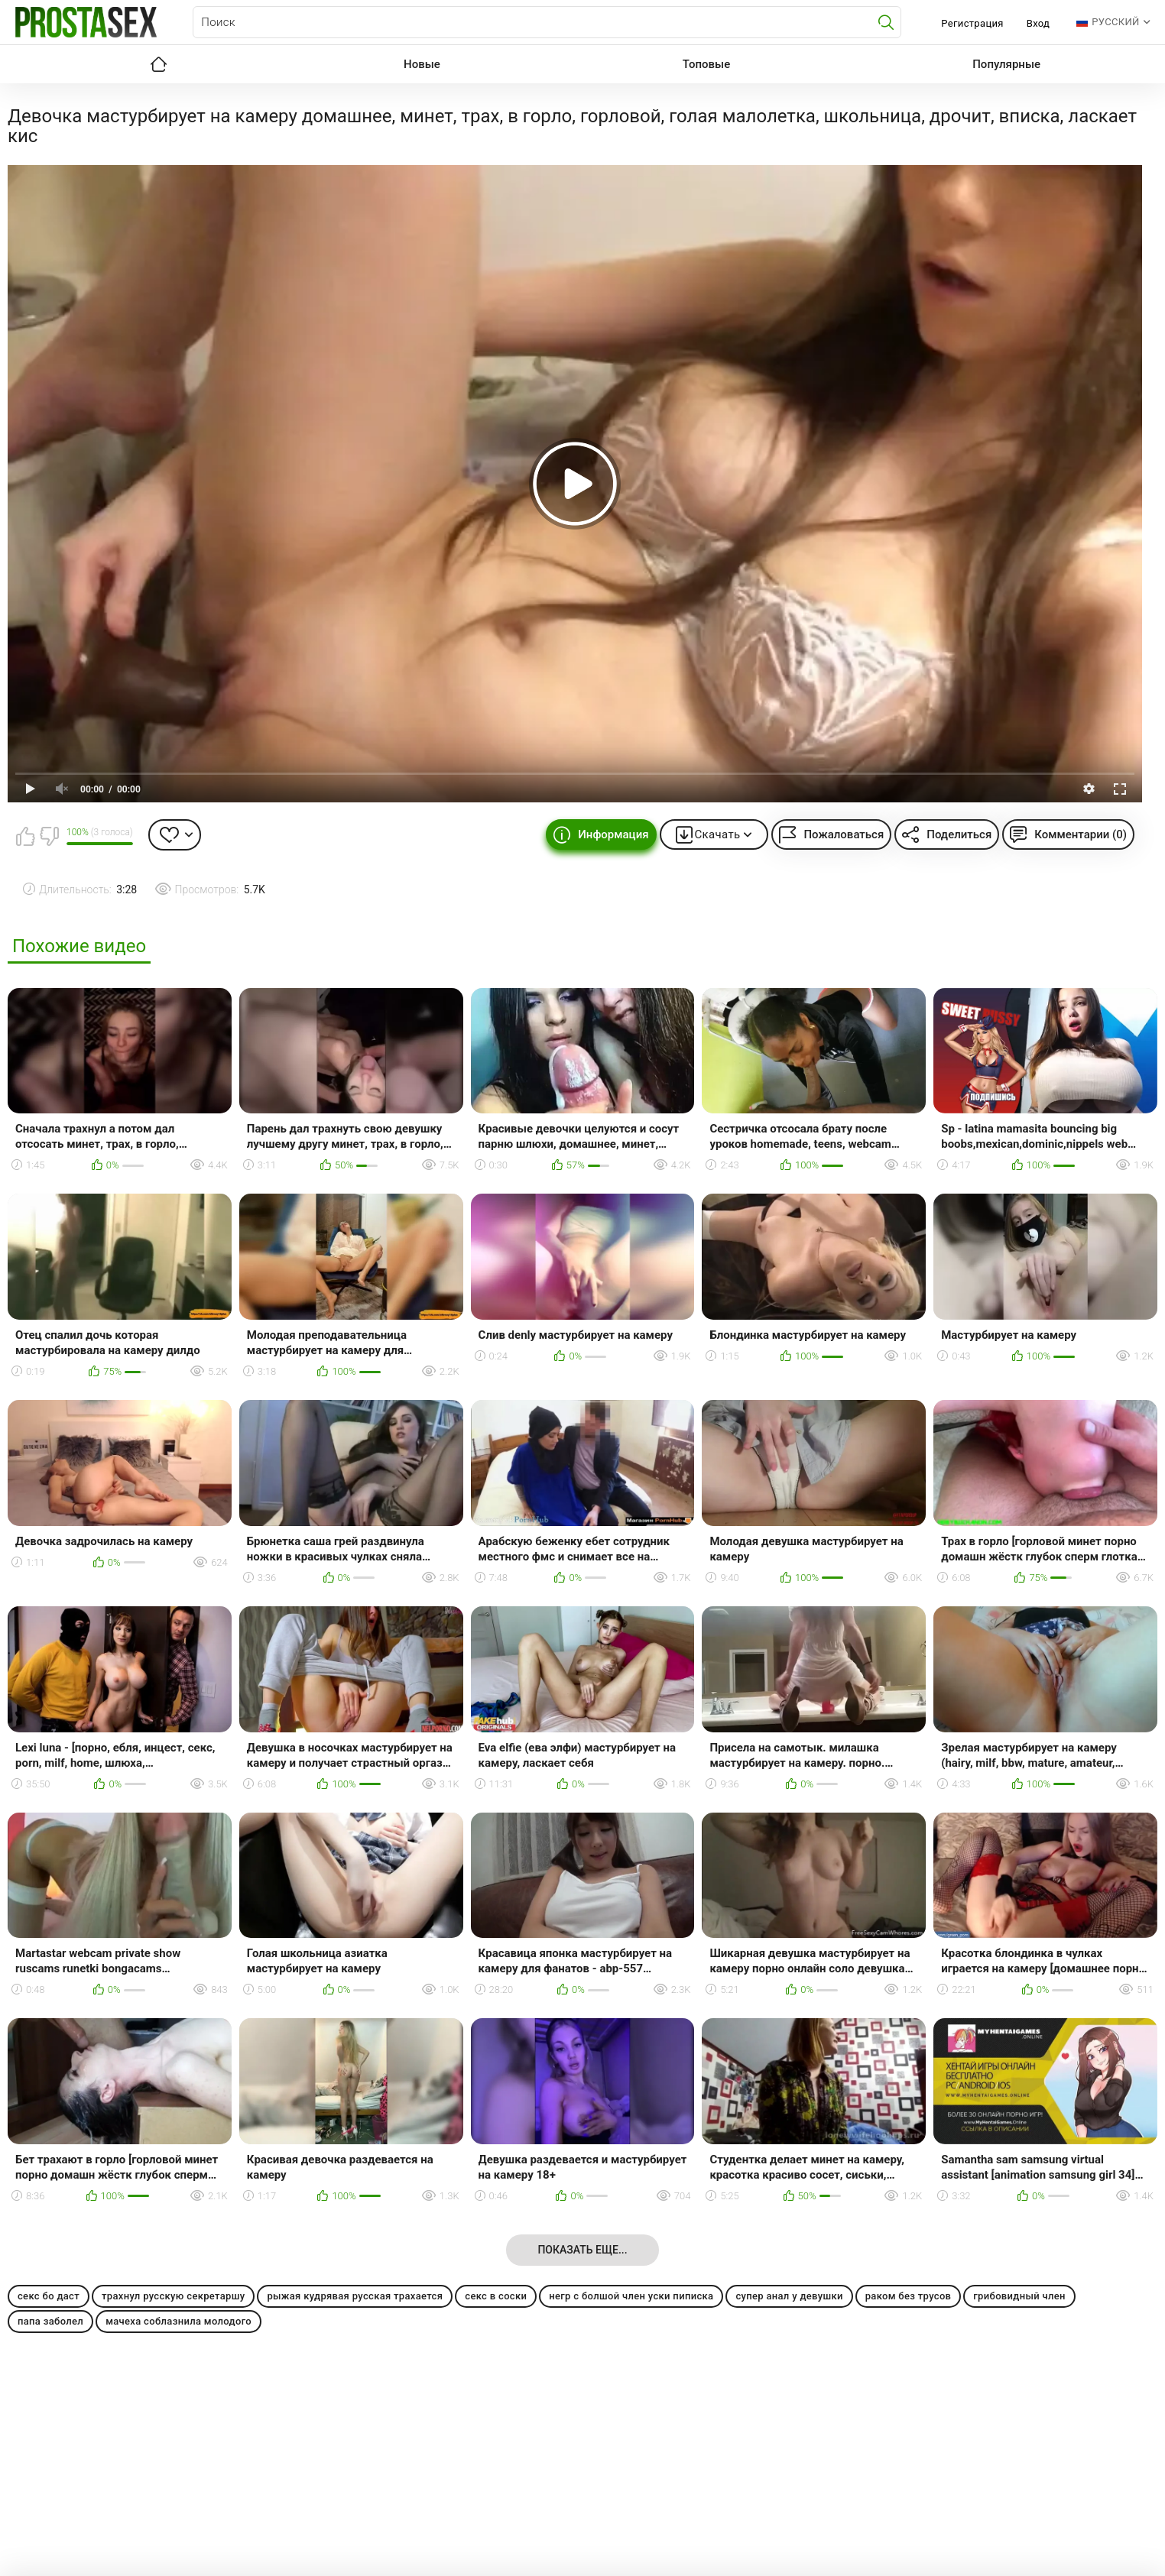 Image resolution: width=1165 pixels, height=2576 pixels. I want to click on Поделиться, so click(958, 834).